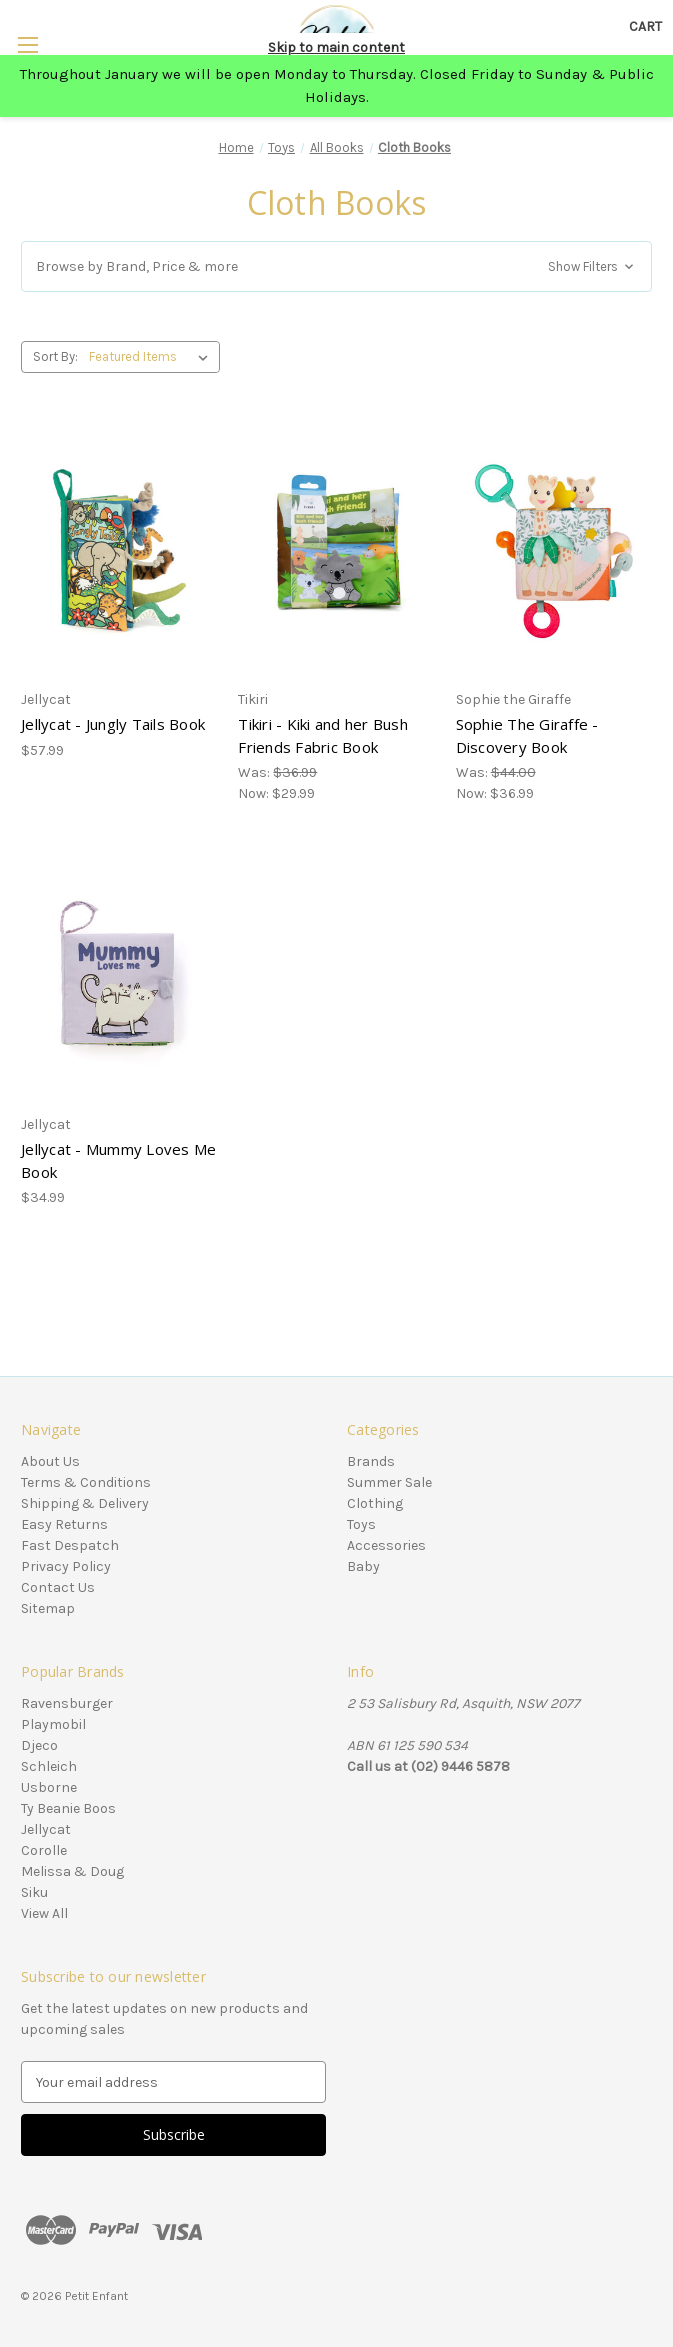 The height and width of the screenshot is (2347, 673). What do you see at coordinates (119, 550) in the screenshot?
I see `[Jellycat - Jungly Tails Book, $57.99]` at bounding box center [119, 550].